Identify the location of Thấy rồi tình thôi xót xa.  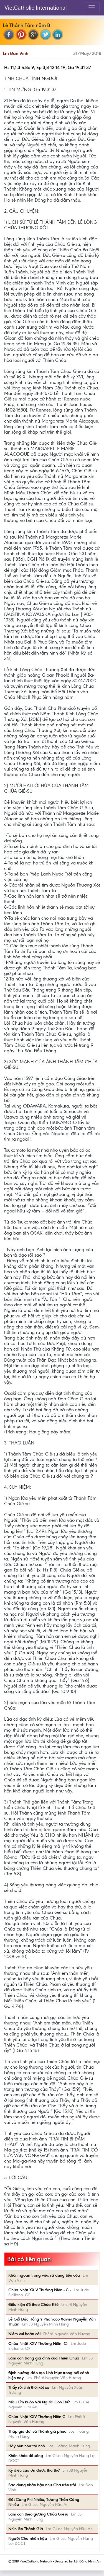
(28, 2387).